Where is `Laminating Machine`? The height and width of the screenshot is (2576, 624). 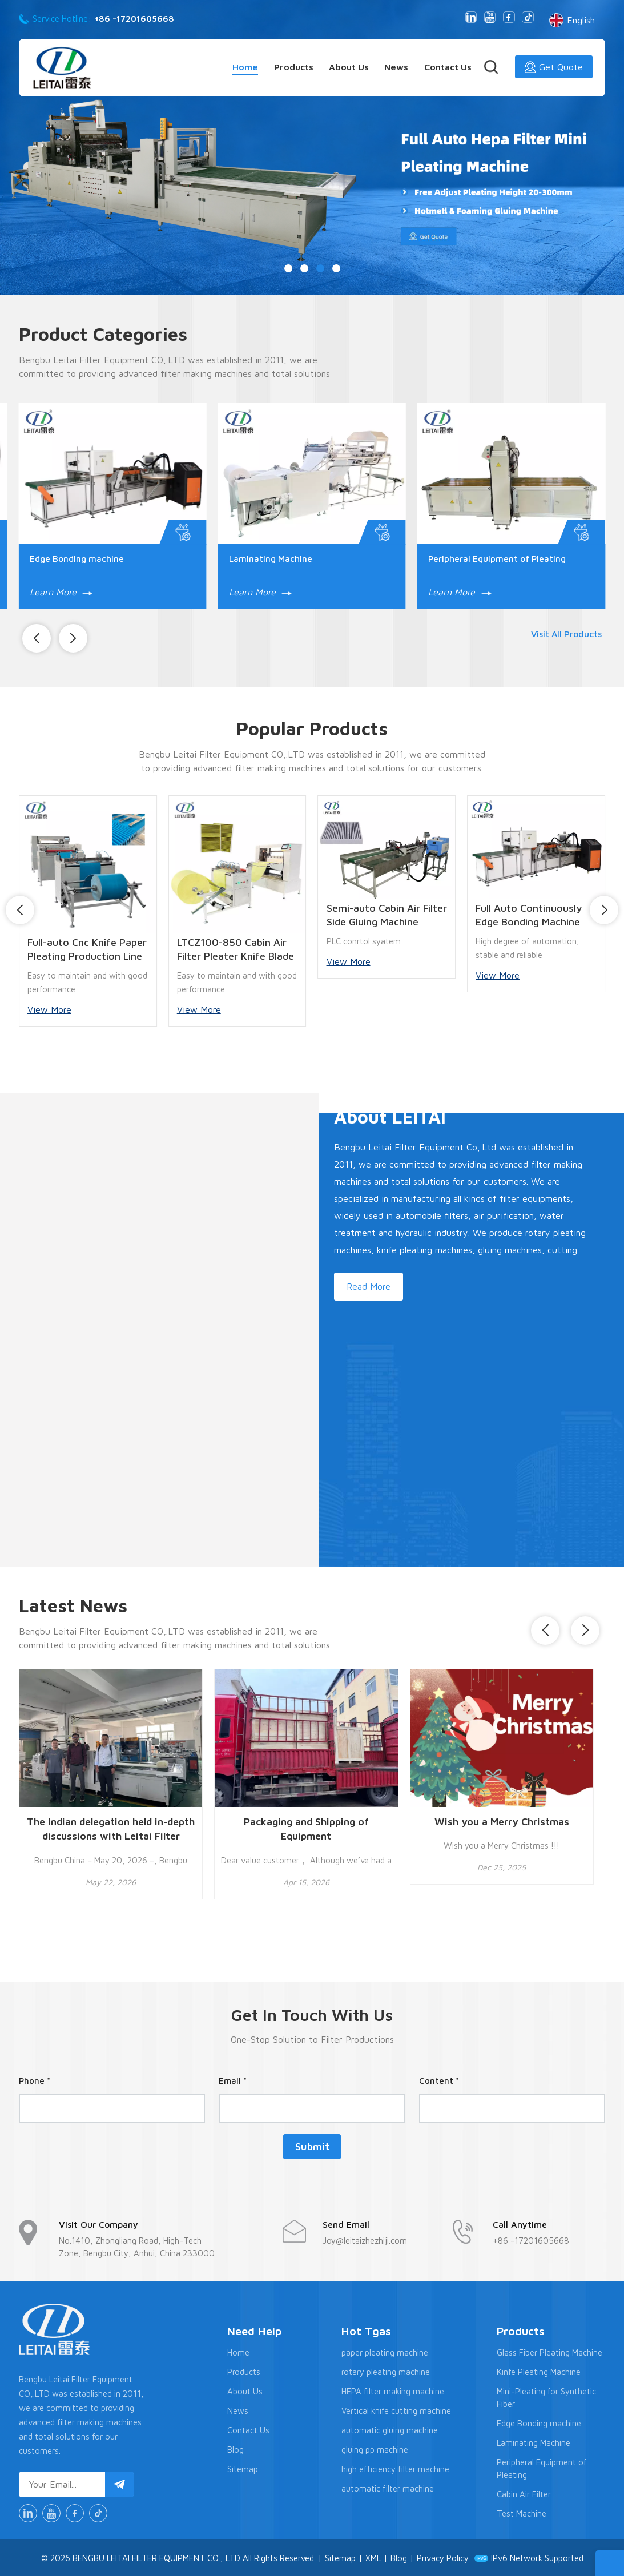 Laminating Machine is located at coordinates (270, 558).